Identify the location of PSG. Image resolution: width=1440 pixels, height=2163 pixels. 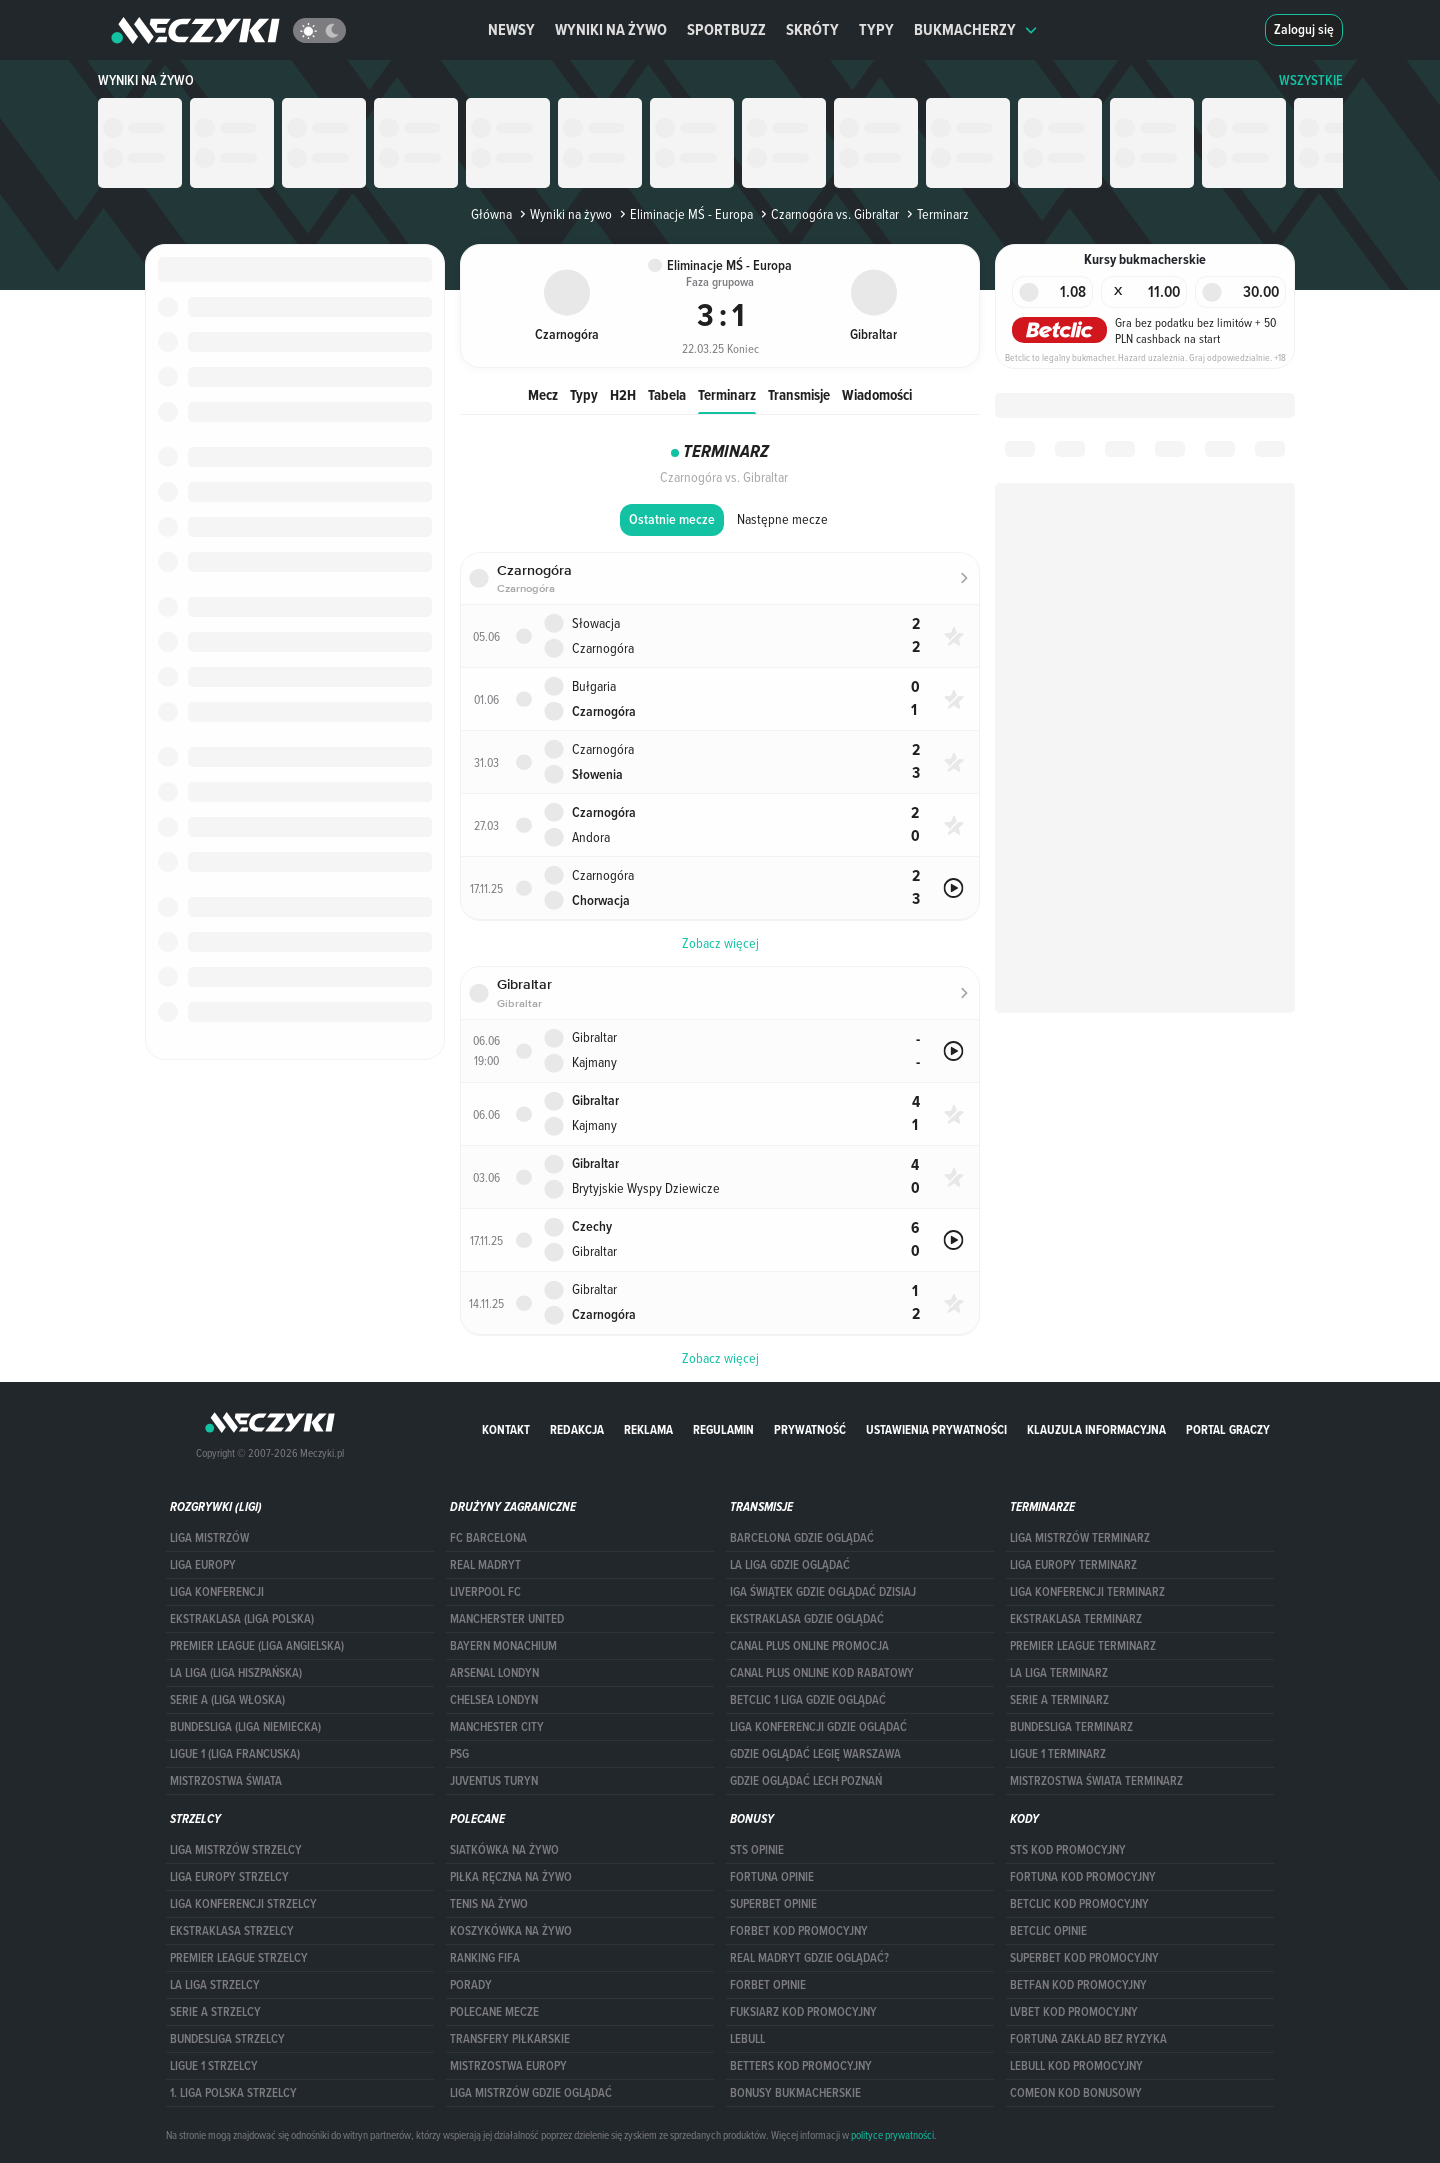
(459, 1754).